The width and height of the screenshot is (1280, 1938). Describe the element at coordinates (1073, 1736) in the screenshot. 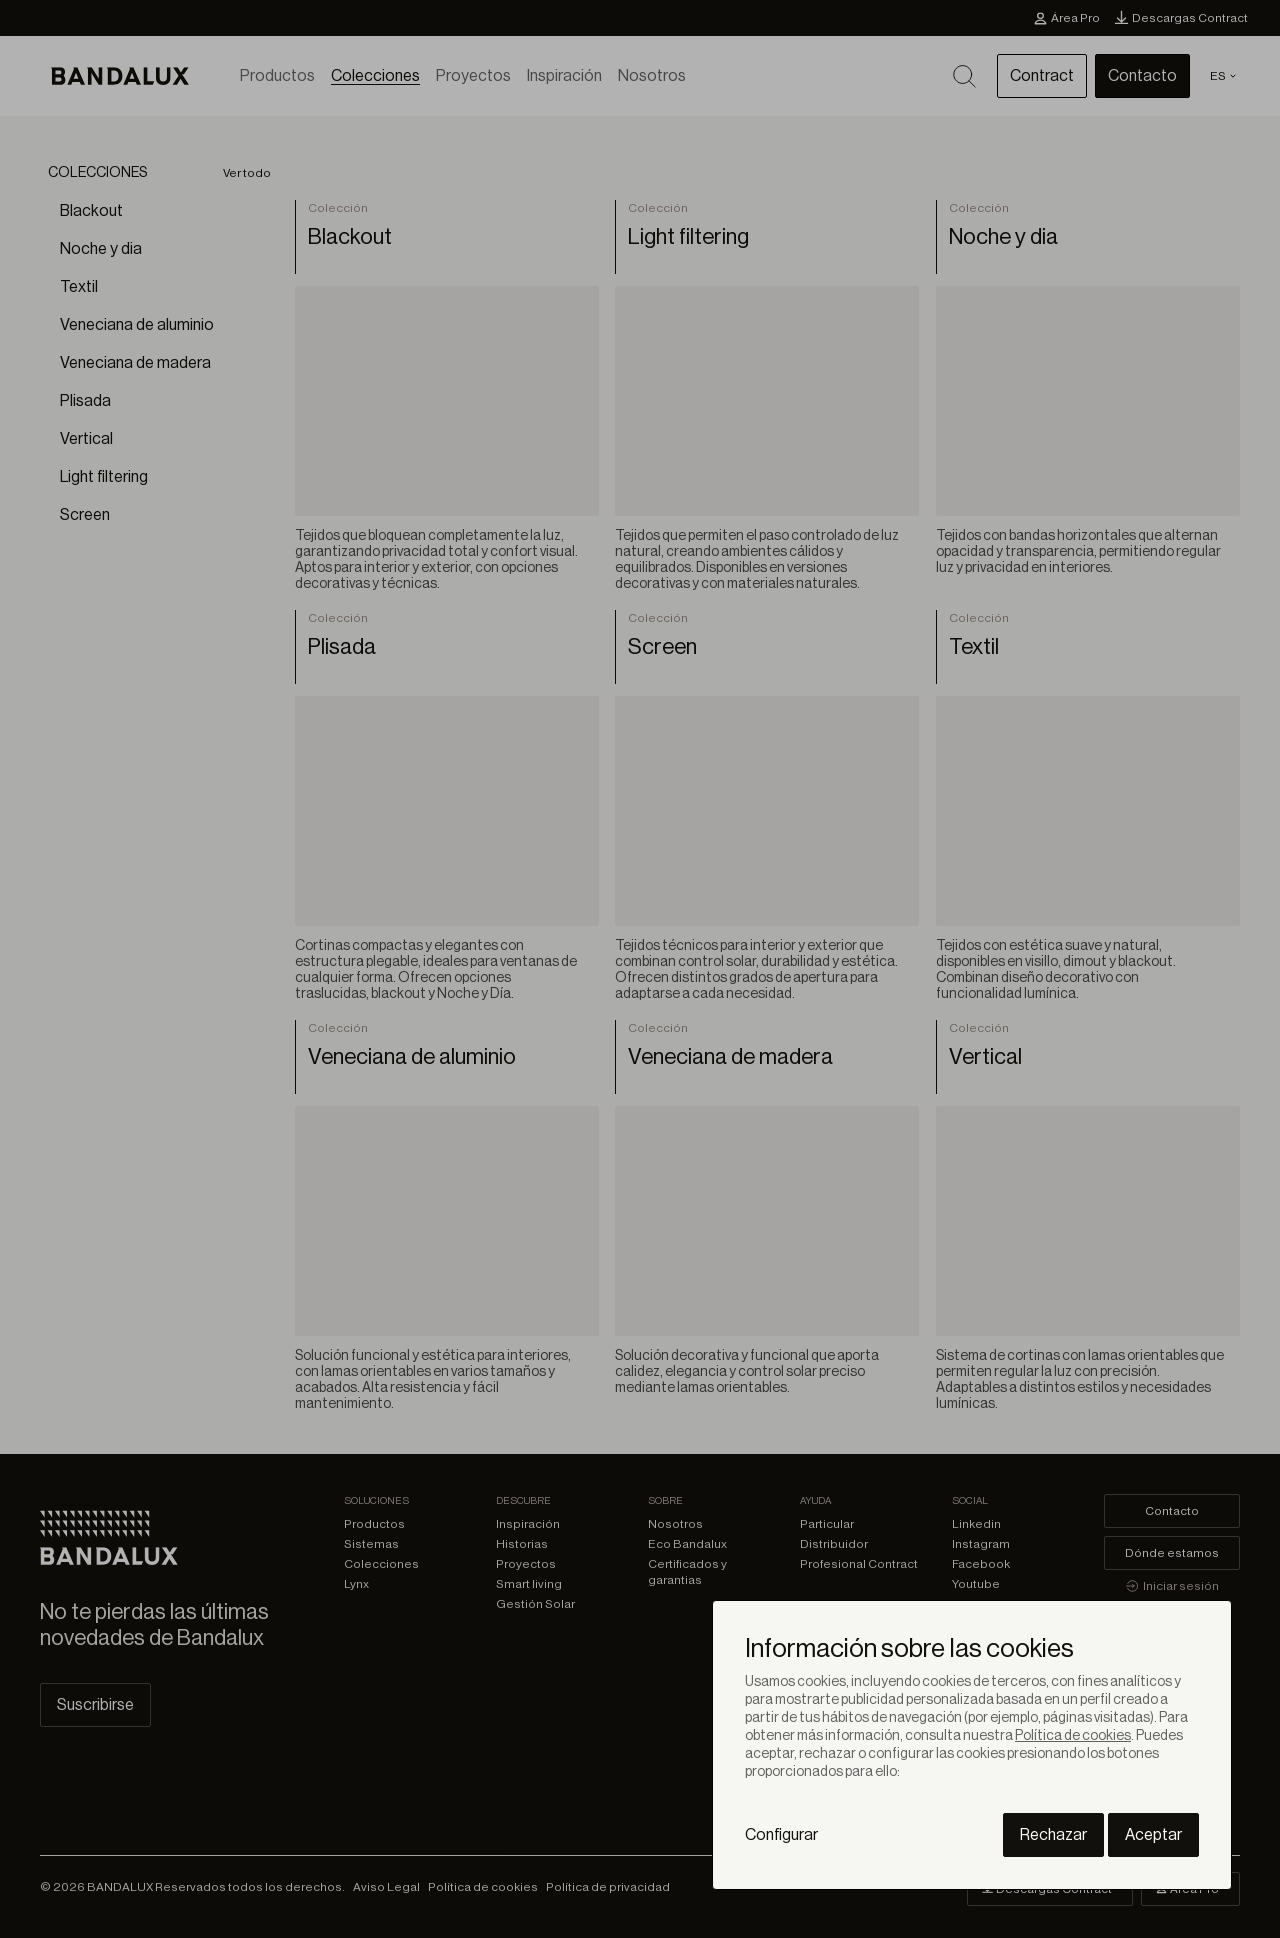

I see `Política de cookies` at that location.